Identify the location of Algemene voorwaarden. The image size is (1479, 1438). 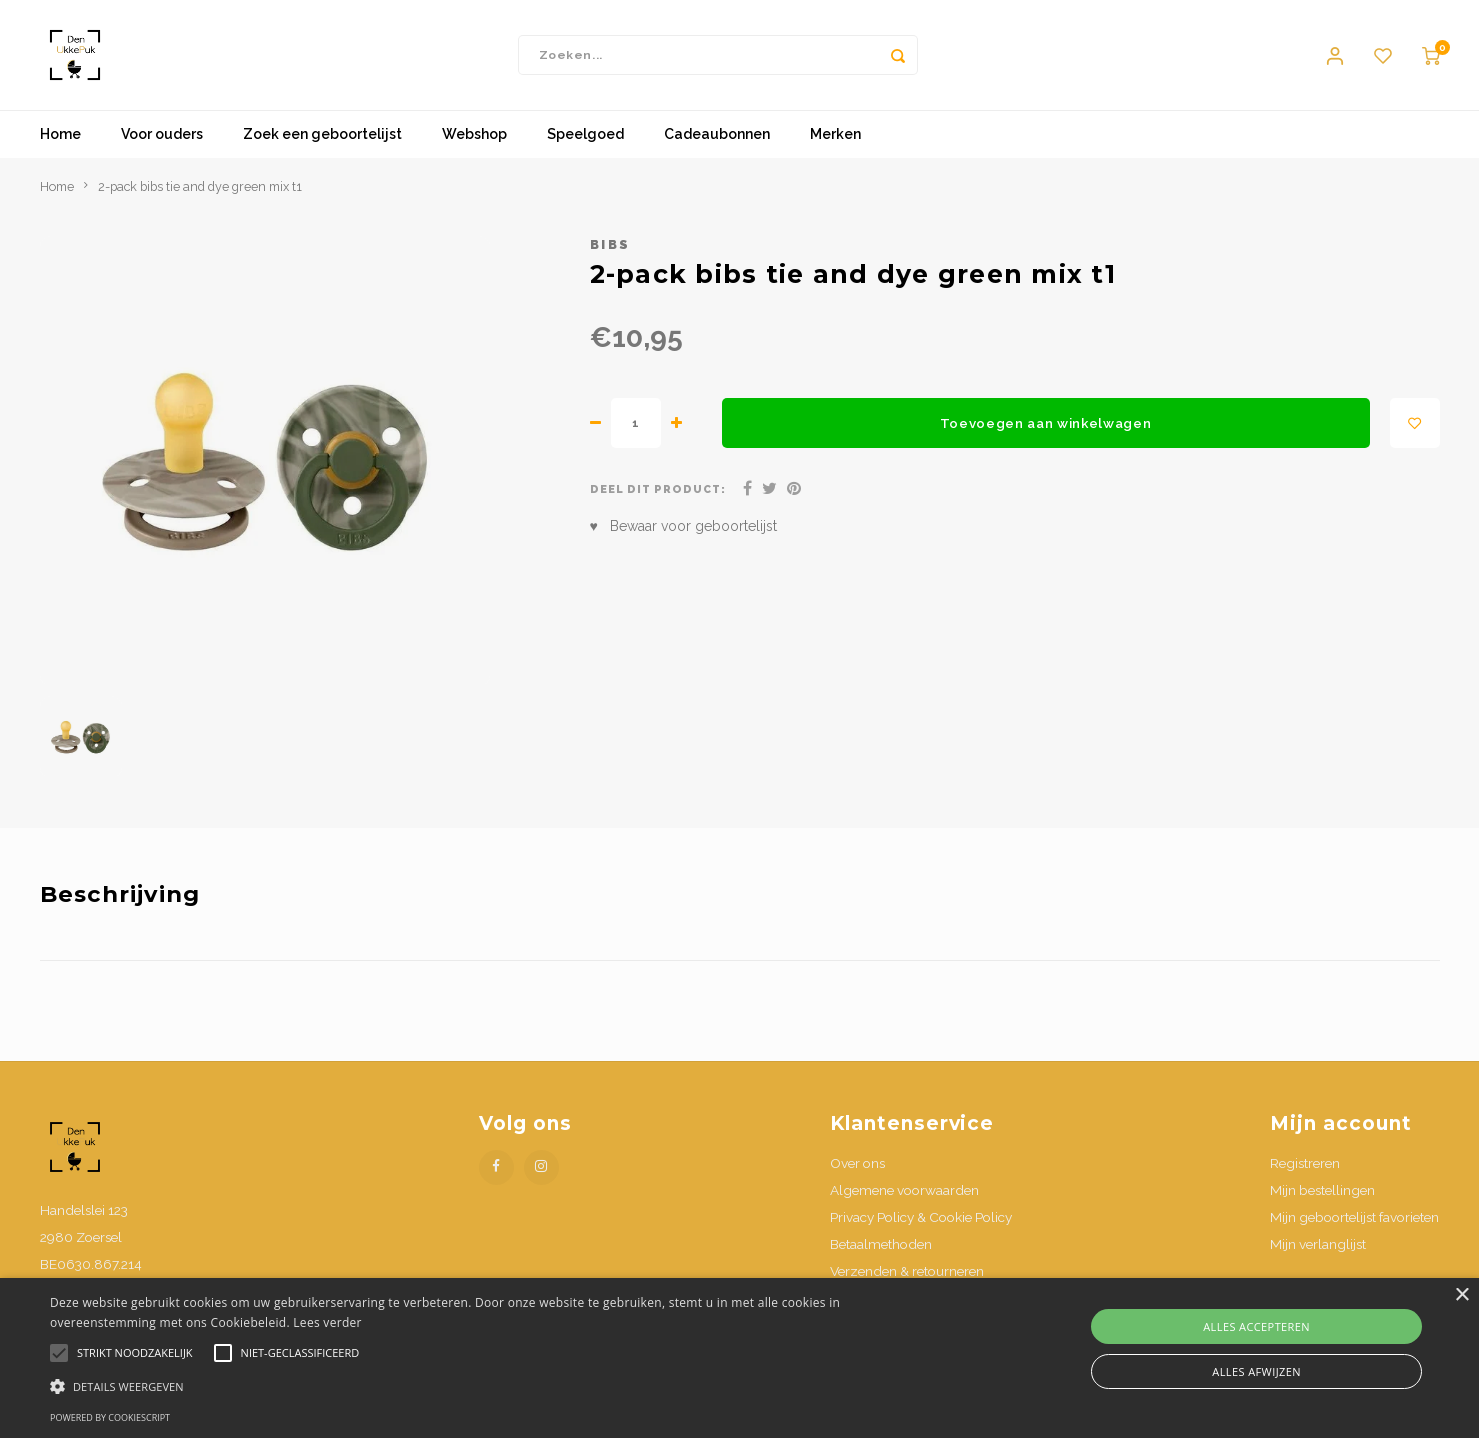
(904, 1190).